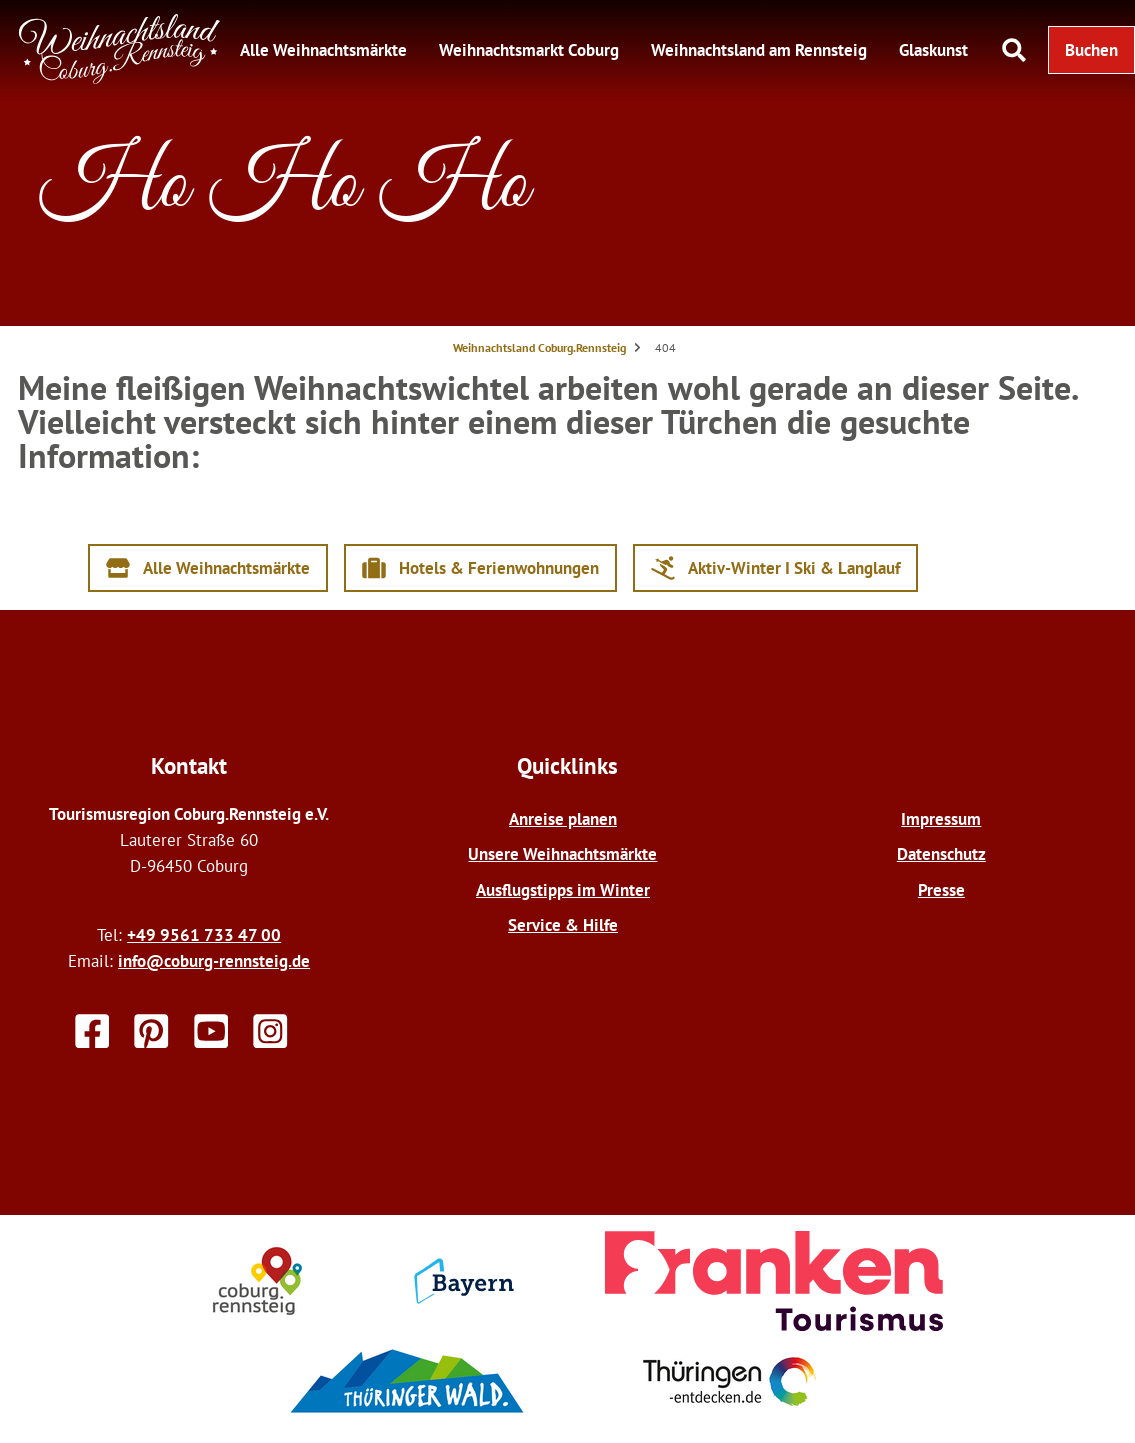 The width and height of the screenshot is (1135, 1443). What do you see at coordinates (1091, 50) in the screenshot?
I see `[button]` at bounding box center [1091, 50].